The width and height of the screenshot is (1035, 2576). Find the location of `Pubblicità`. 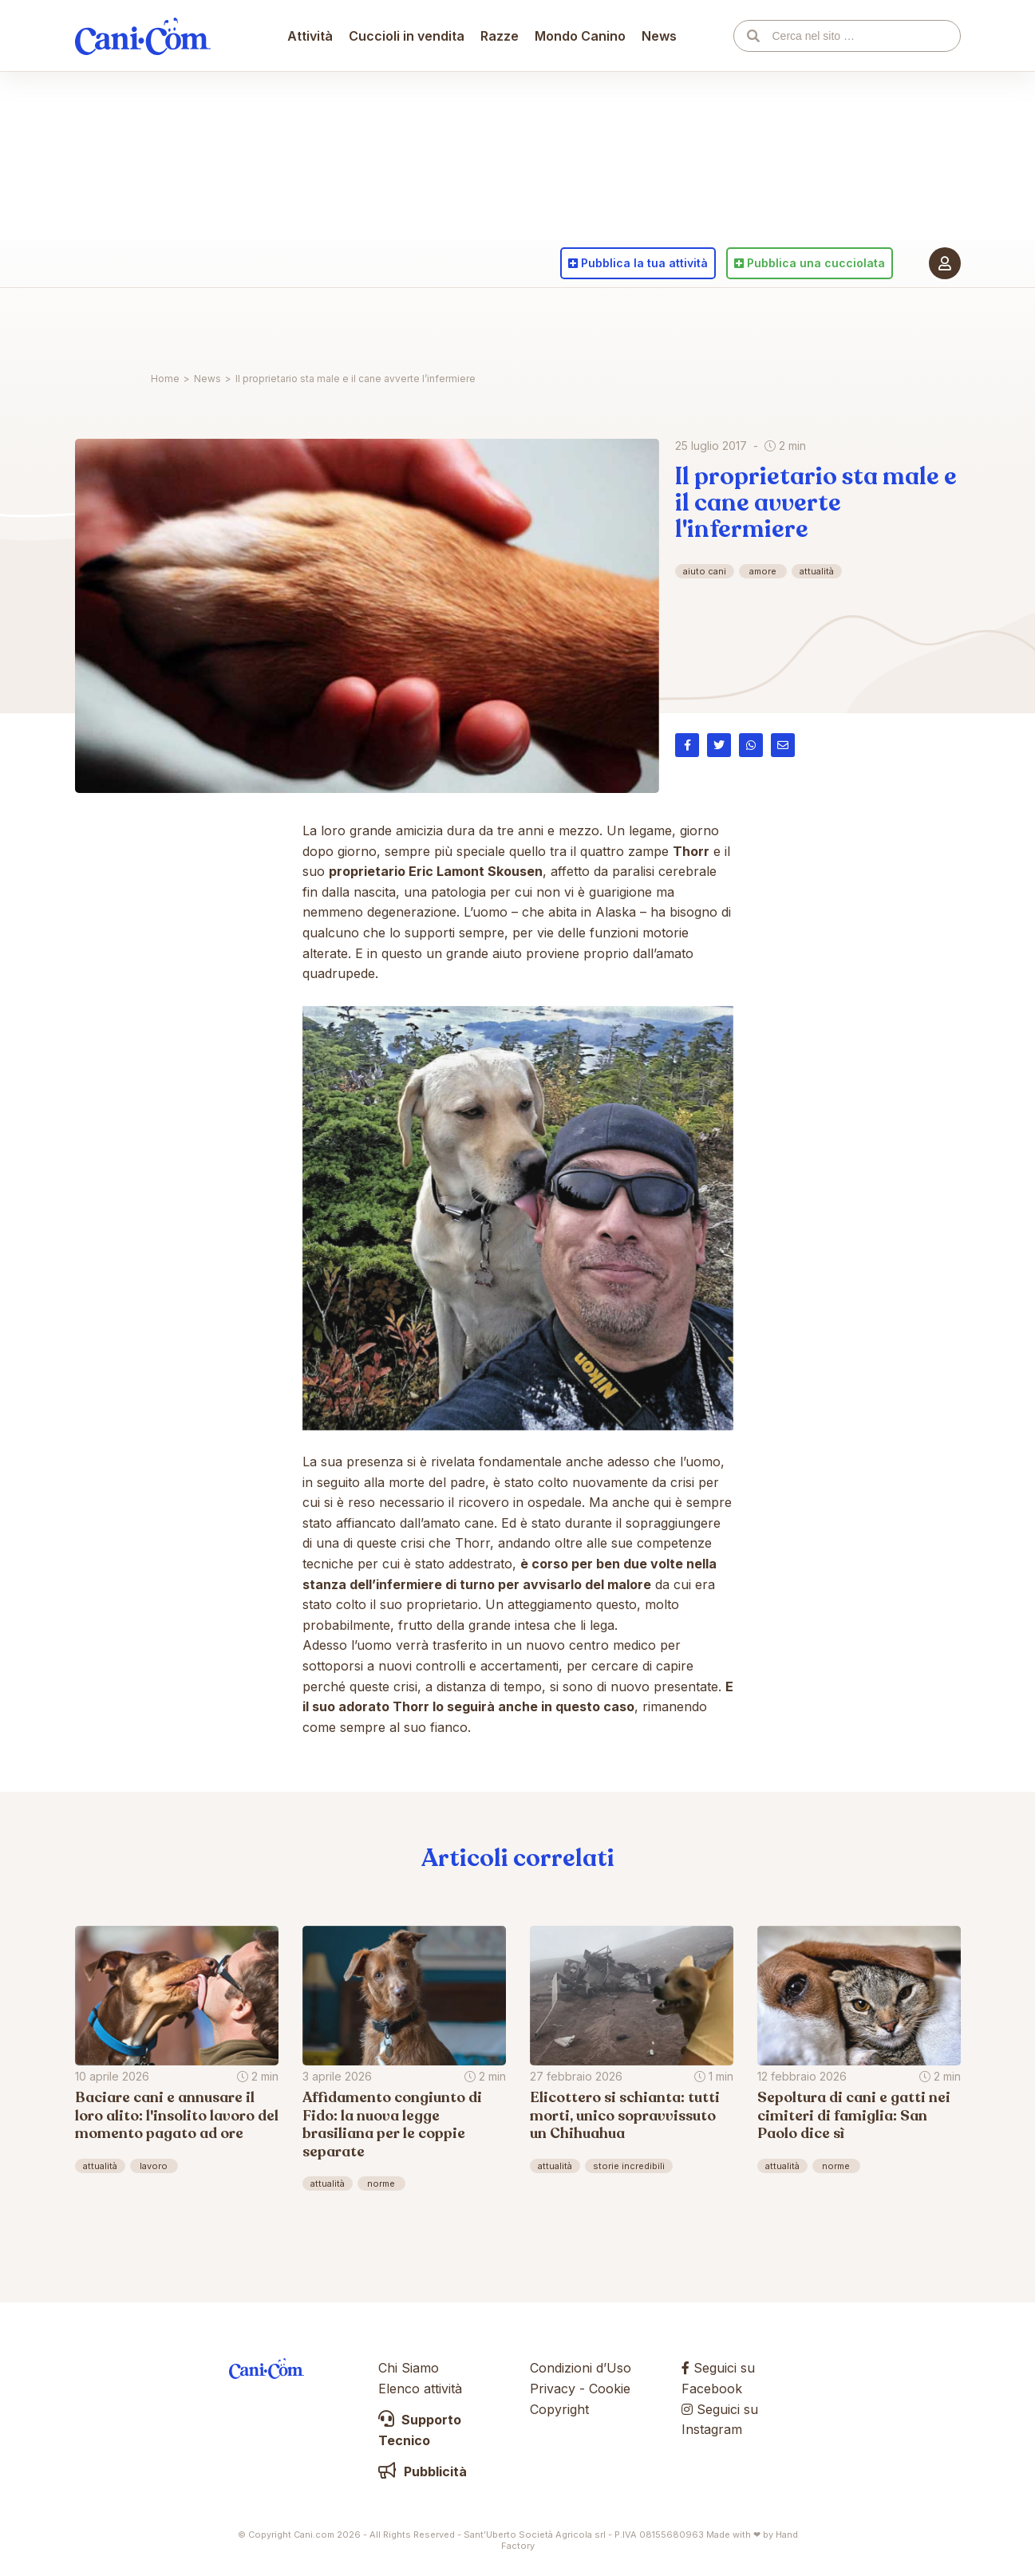

Pubblicità is located at coordinates (422, 2471).